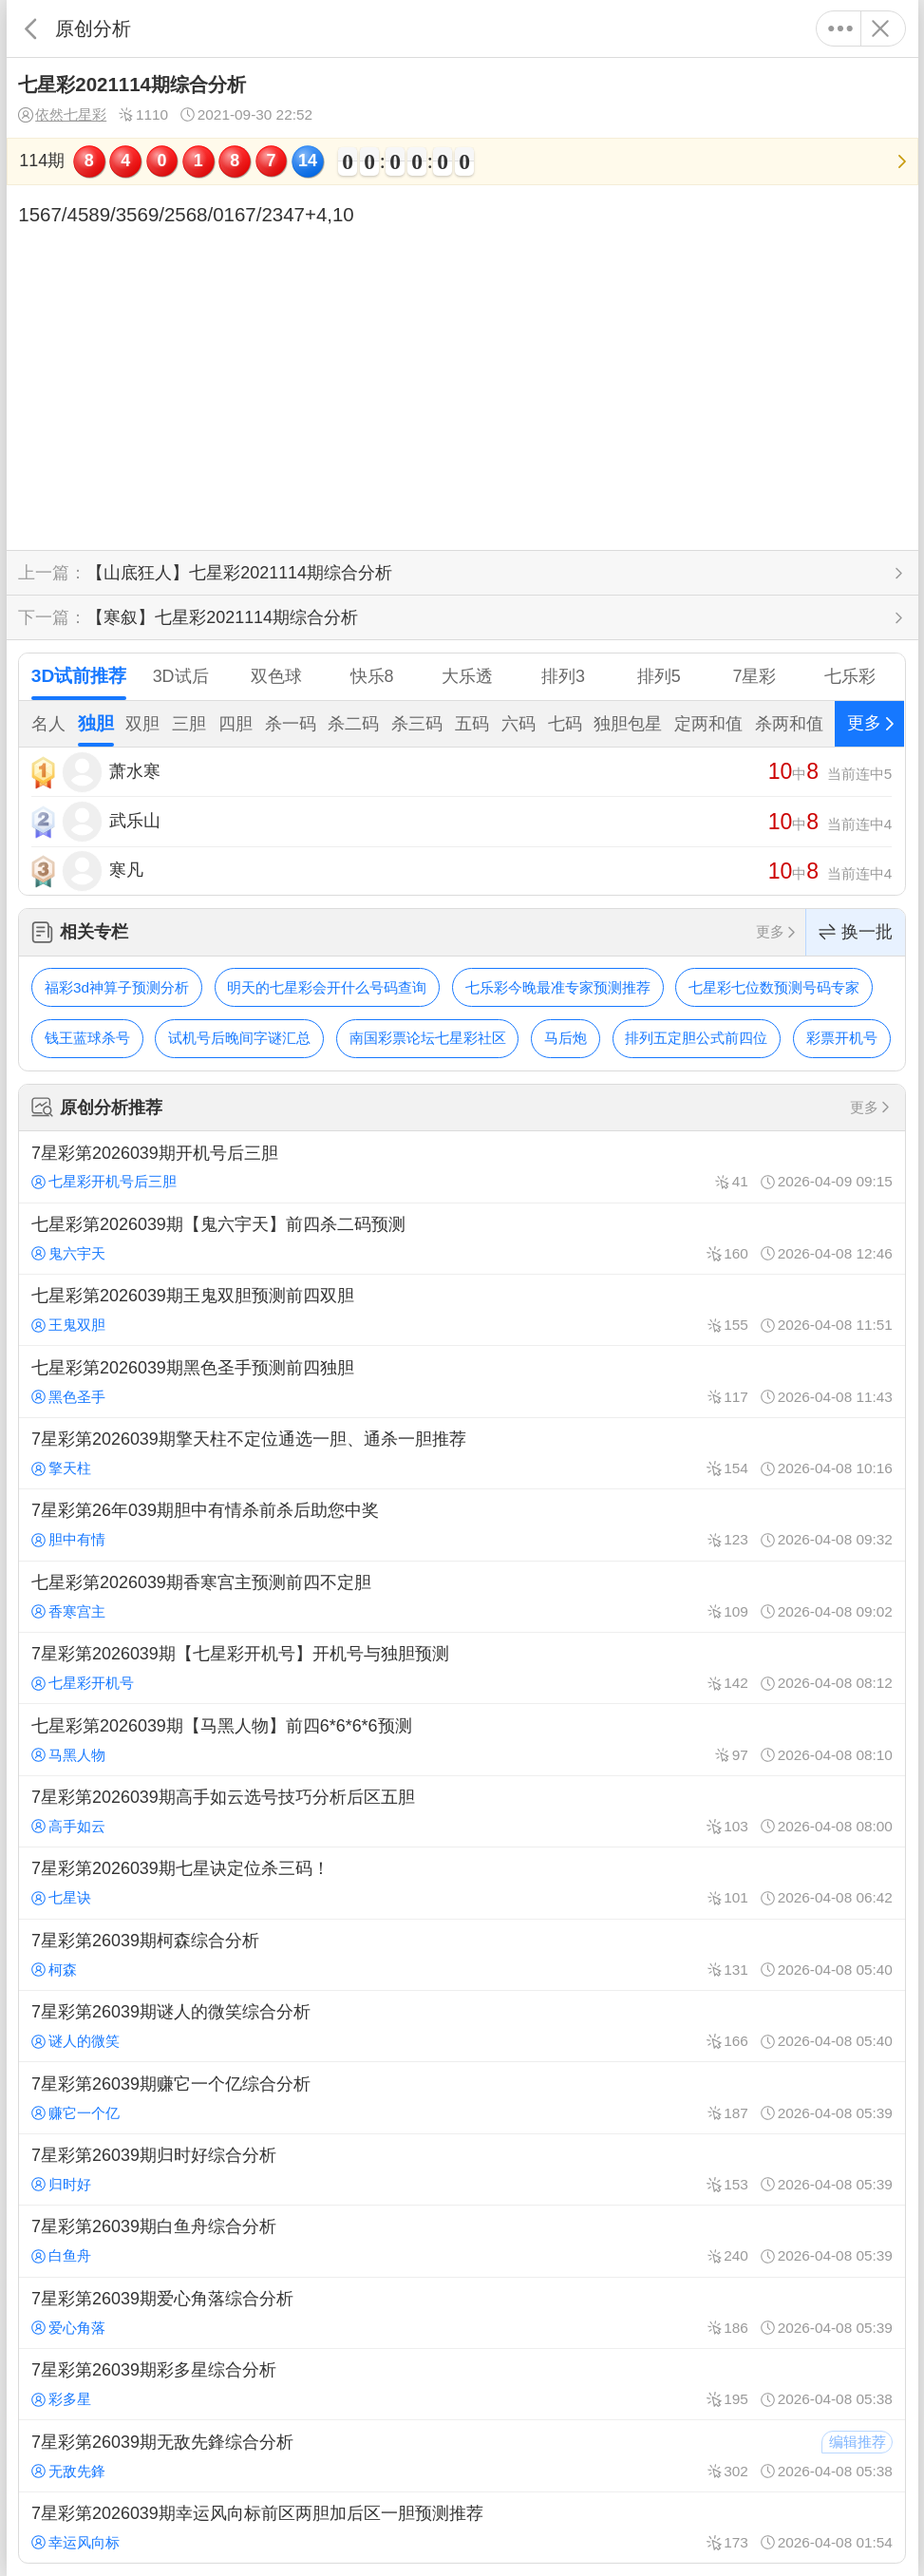  What do you see at coordinates (461, 2026) in the screenshot?
I see `7星彩第26039期谜人的微笑综合分析` at bounding box center [461, 2026].